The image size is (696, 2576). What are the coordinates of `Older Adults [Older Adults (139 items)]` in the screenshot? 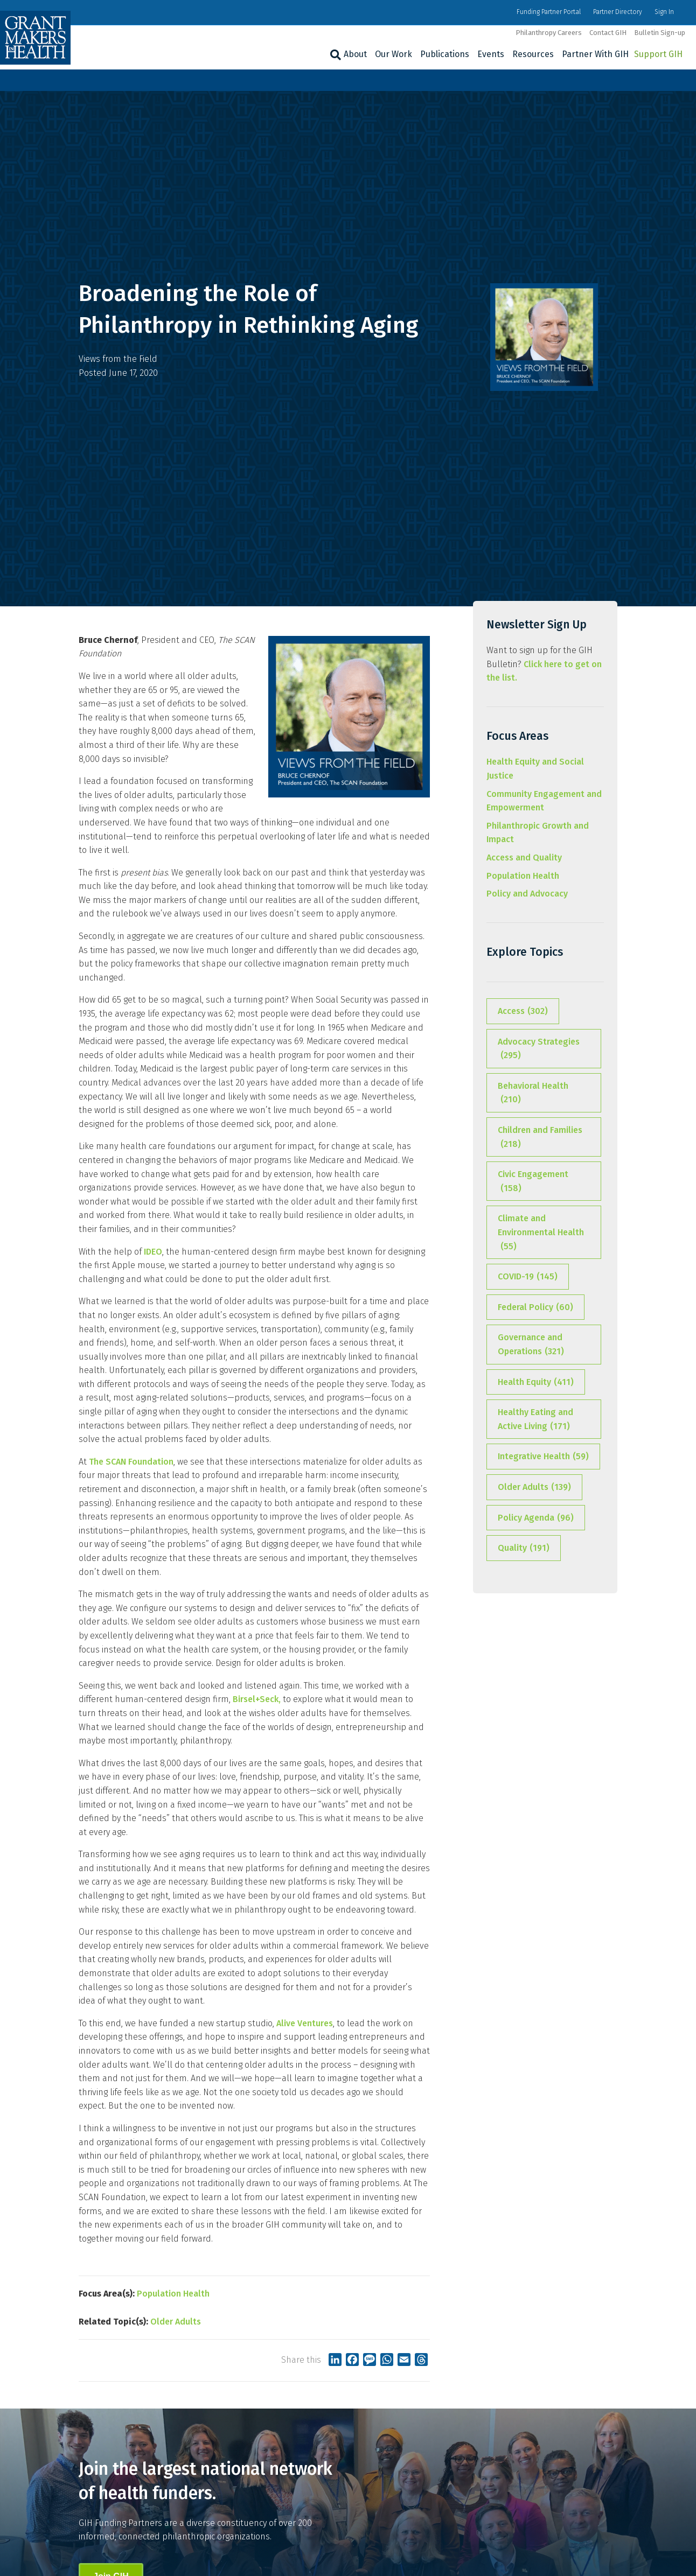 It's located at (534, 1487).